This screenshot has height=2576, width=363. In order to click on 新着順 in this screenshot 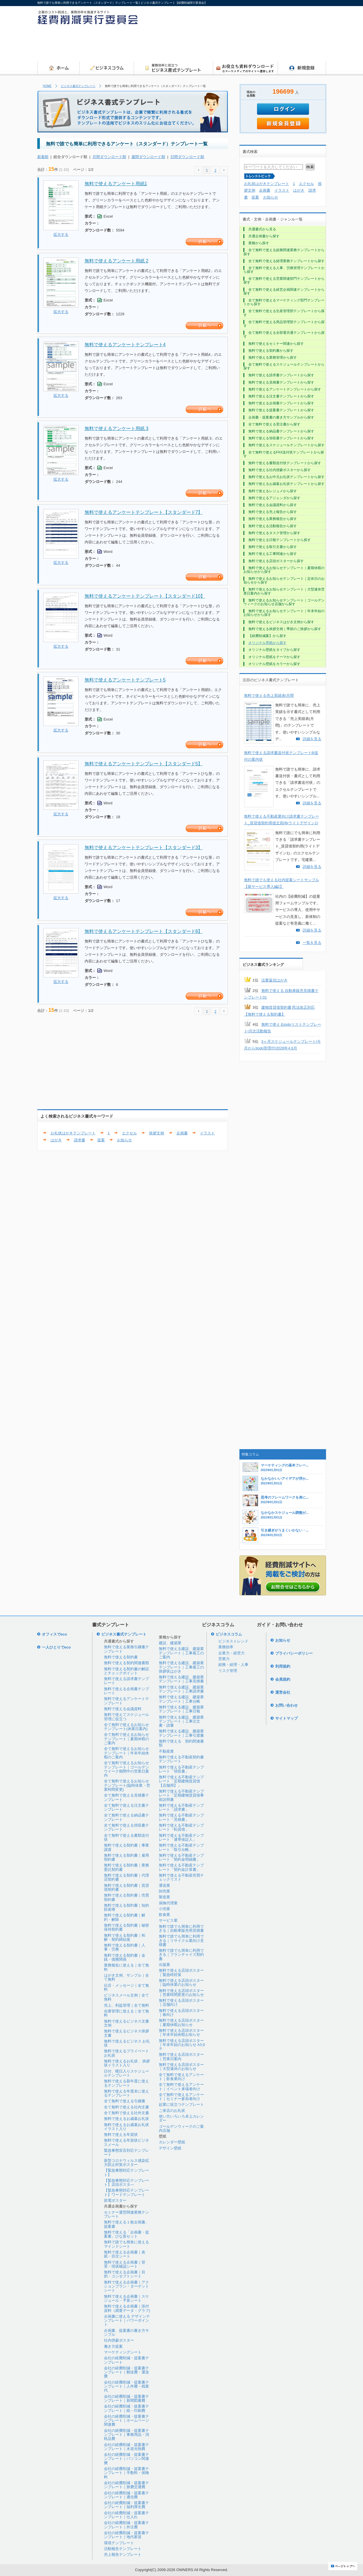, I will do `click(43, 157)`.